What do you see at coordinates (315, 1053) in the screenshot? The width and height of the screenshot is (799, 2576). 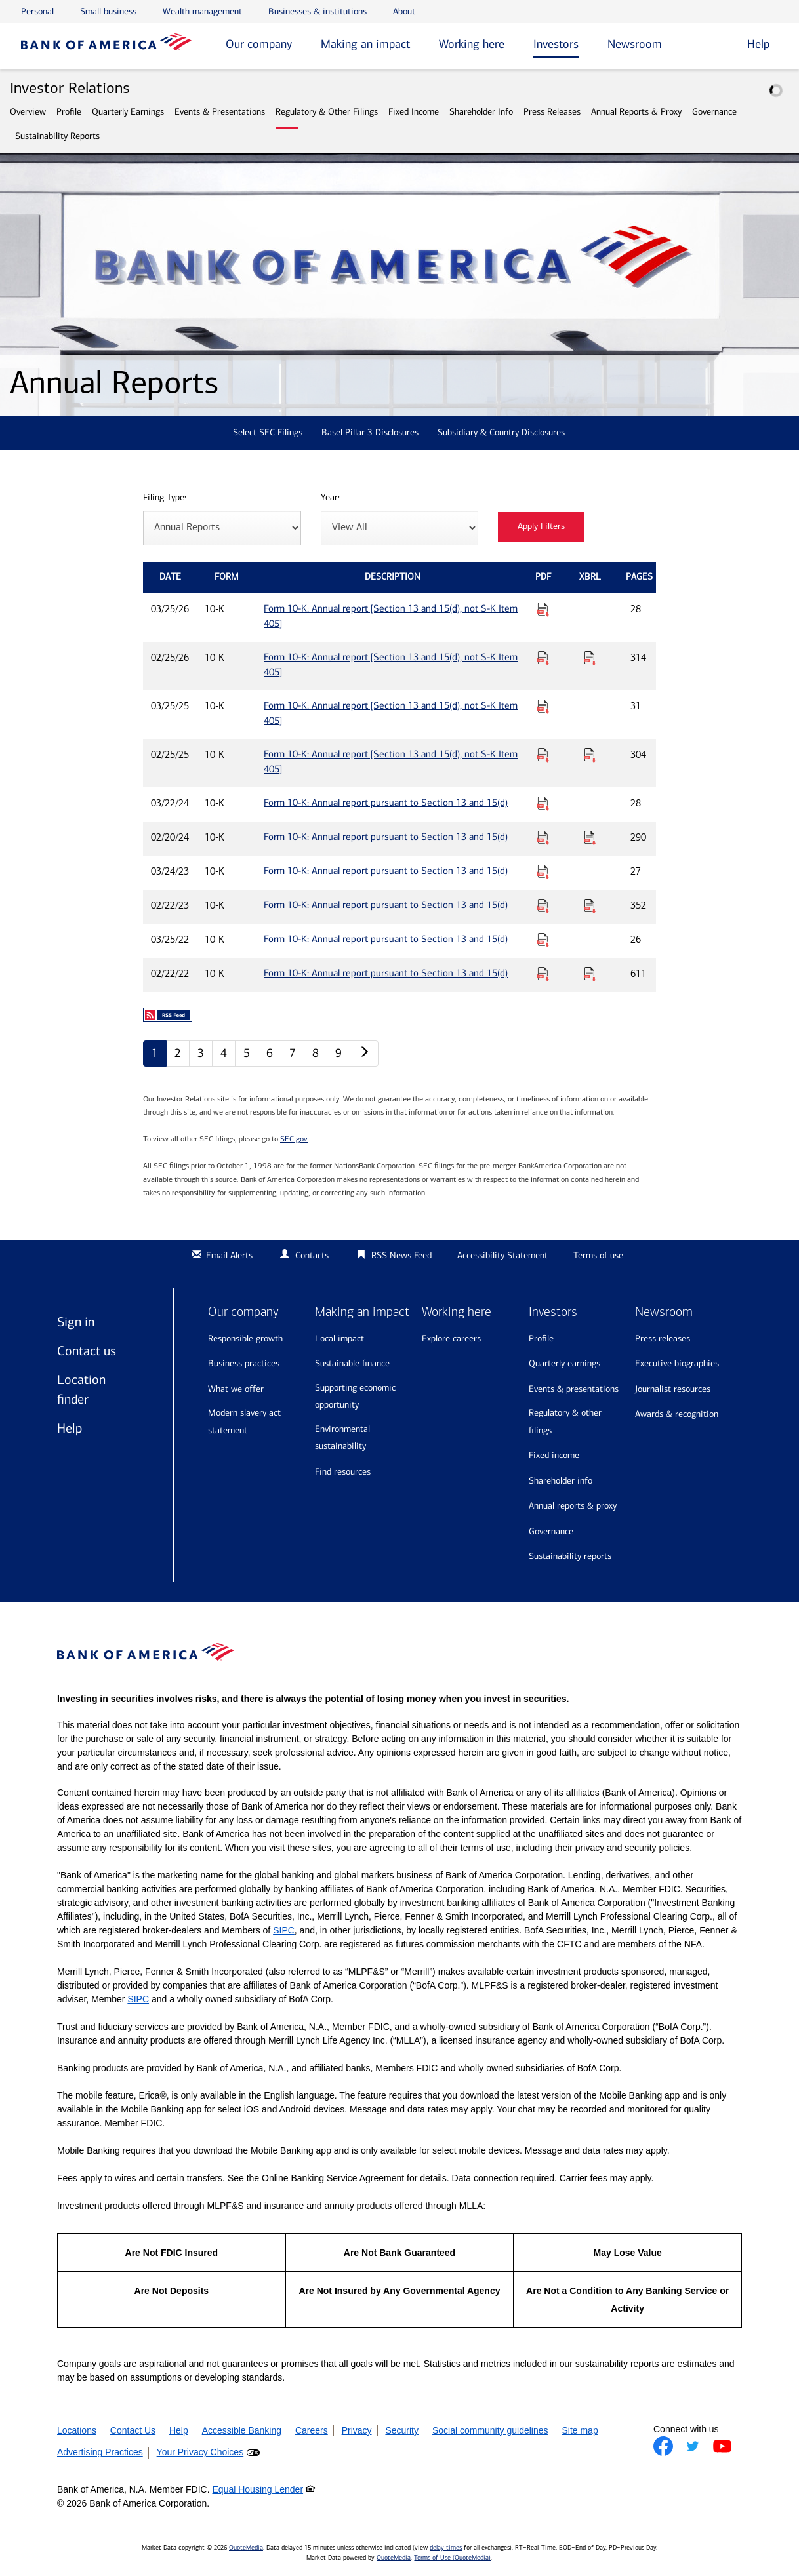 I see `8 [Annual Reports page 8]` at bounding box center [315, 1053].